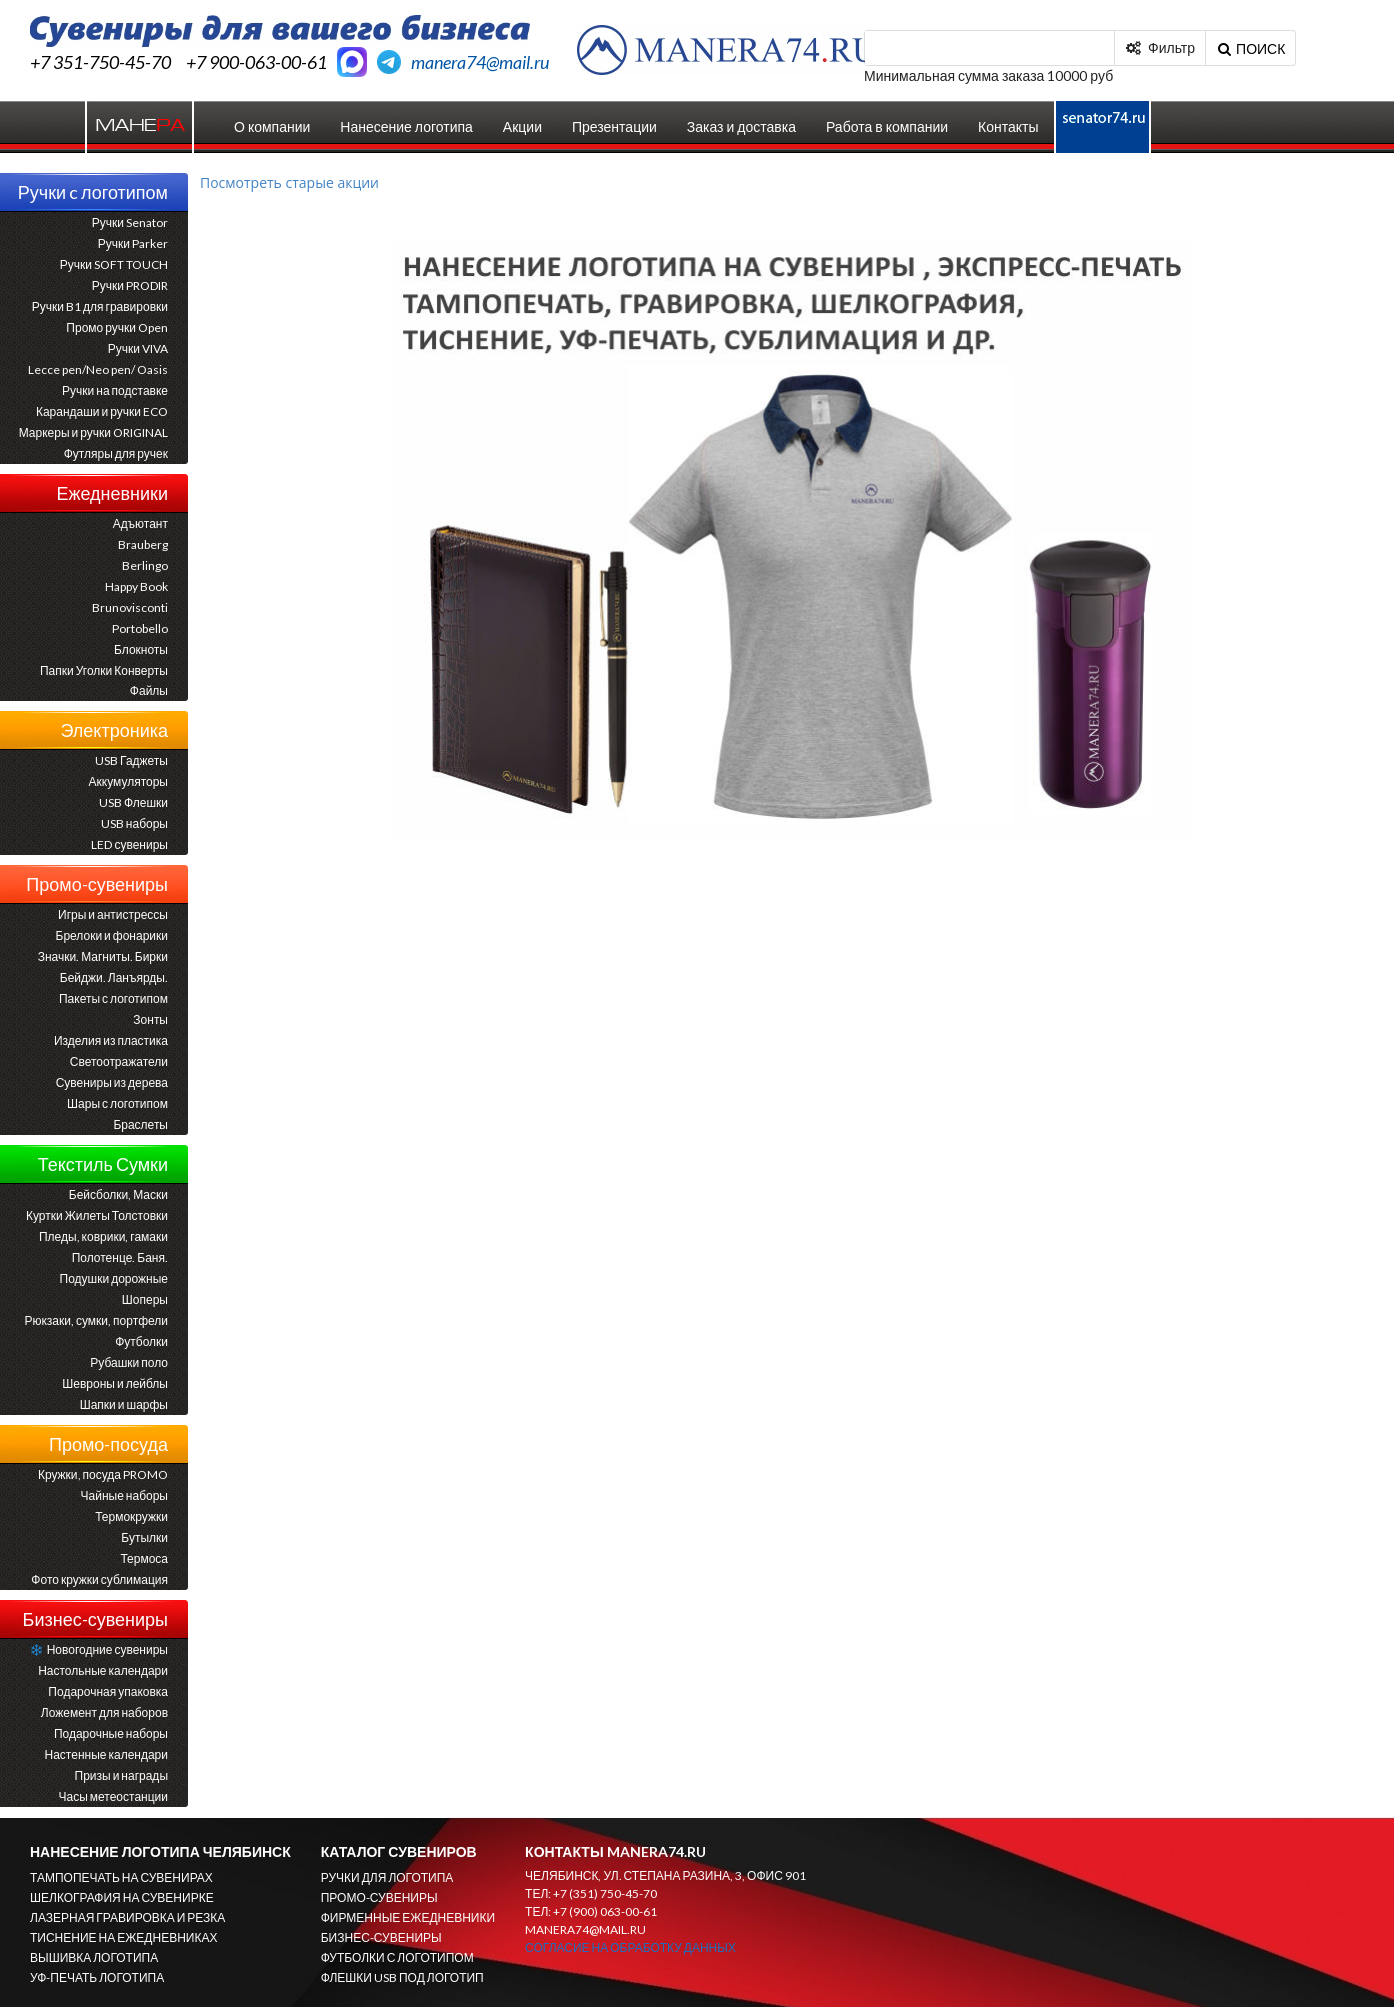 Image resolution: width=1394 pixels, height=2007 pixels. I want to click on ТАМПОПЕЧАТЬ НА СУВЕНИРАХ, so click(121, 1877).